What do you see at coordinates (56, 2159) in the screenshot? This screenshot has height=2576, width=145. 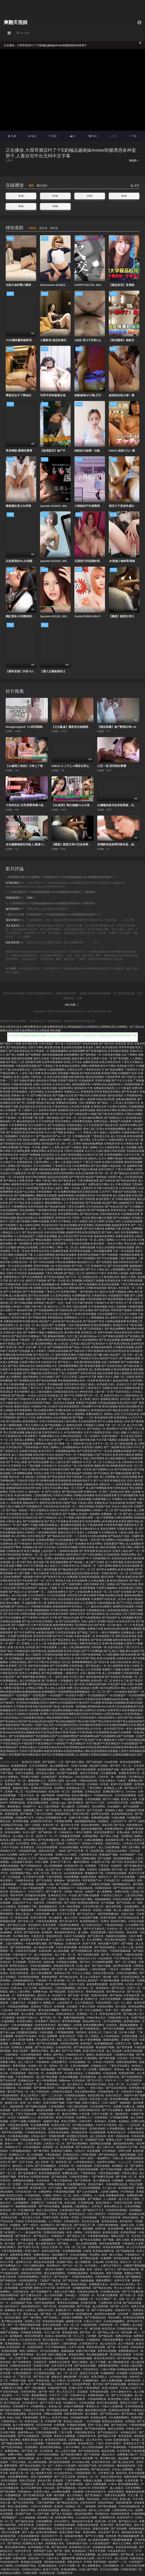 I see `女同久草` at bounding box center [56, 2159].